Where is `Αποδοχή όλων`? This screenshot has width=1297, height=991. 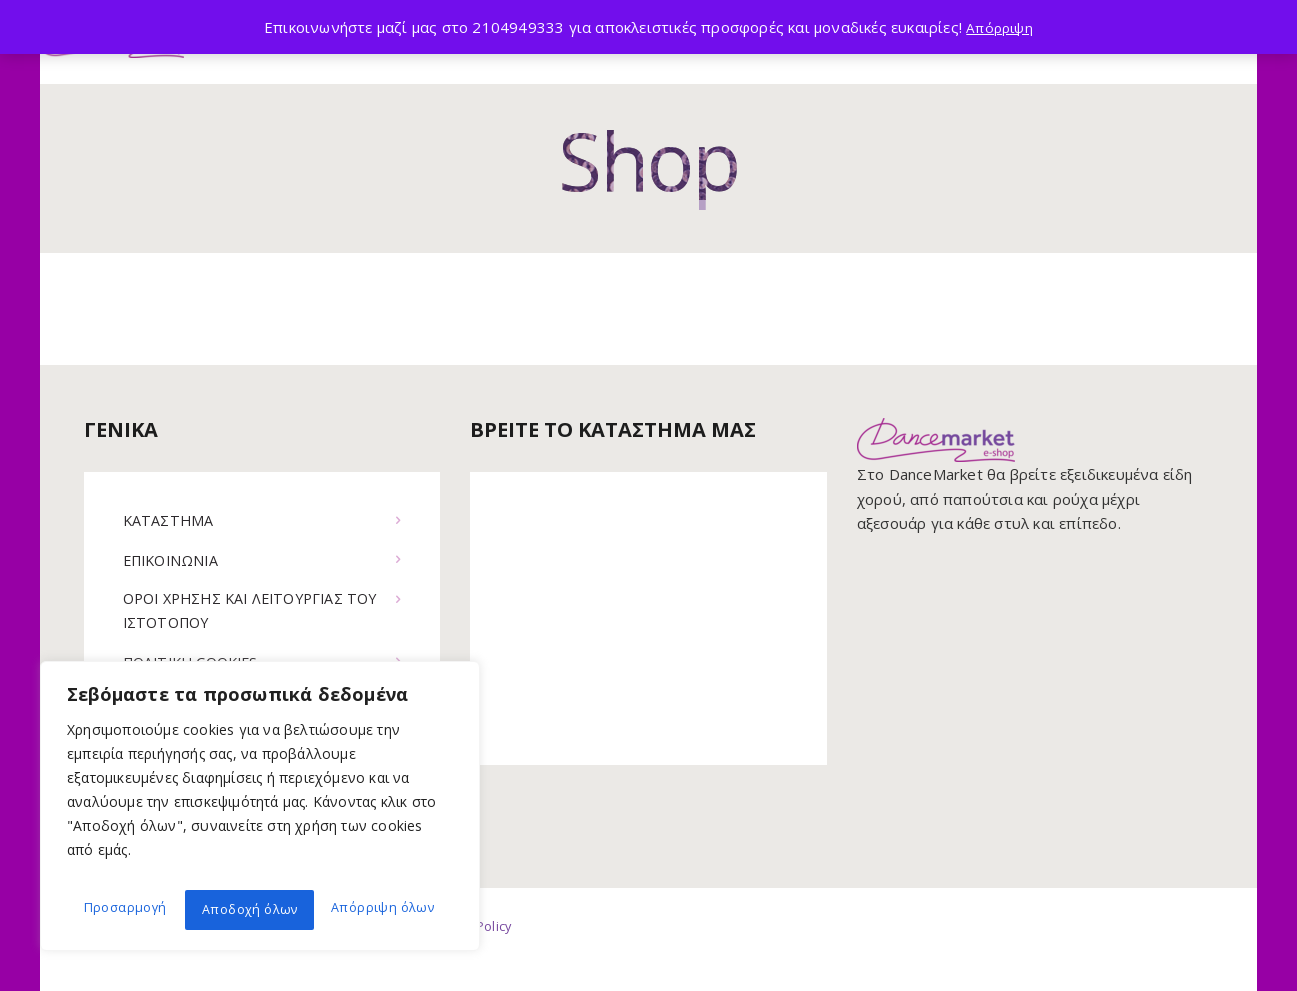
Αποδοχή όλων is located at coordinates (389, 909).